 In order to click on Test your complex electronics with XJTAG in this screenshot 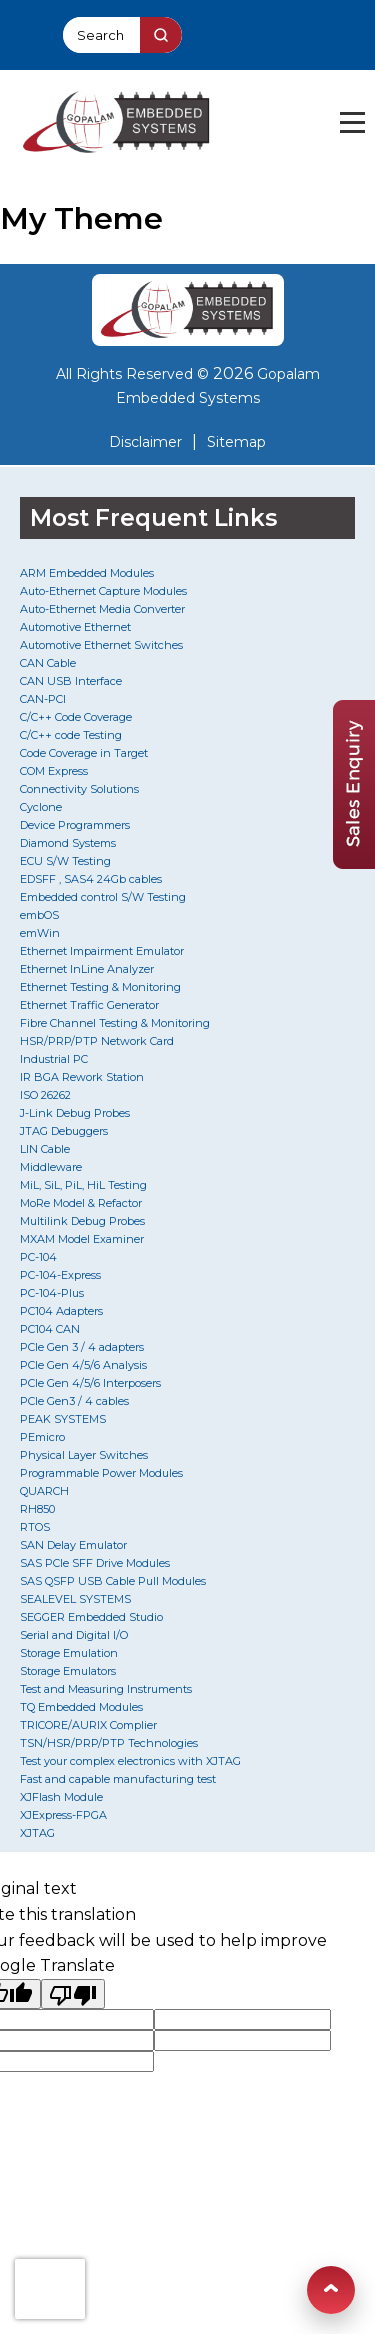, I will do `click(130, 1761)`.